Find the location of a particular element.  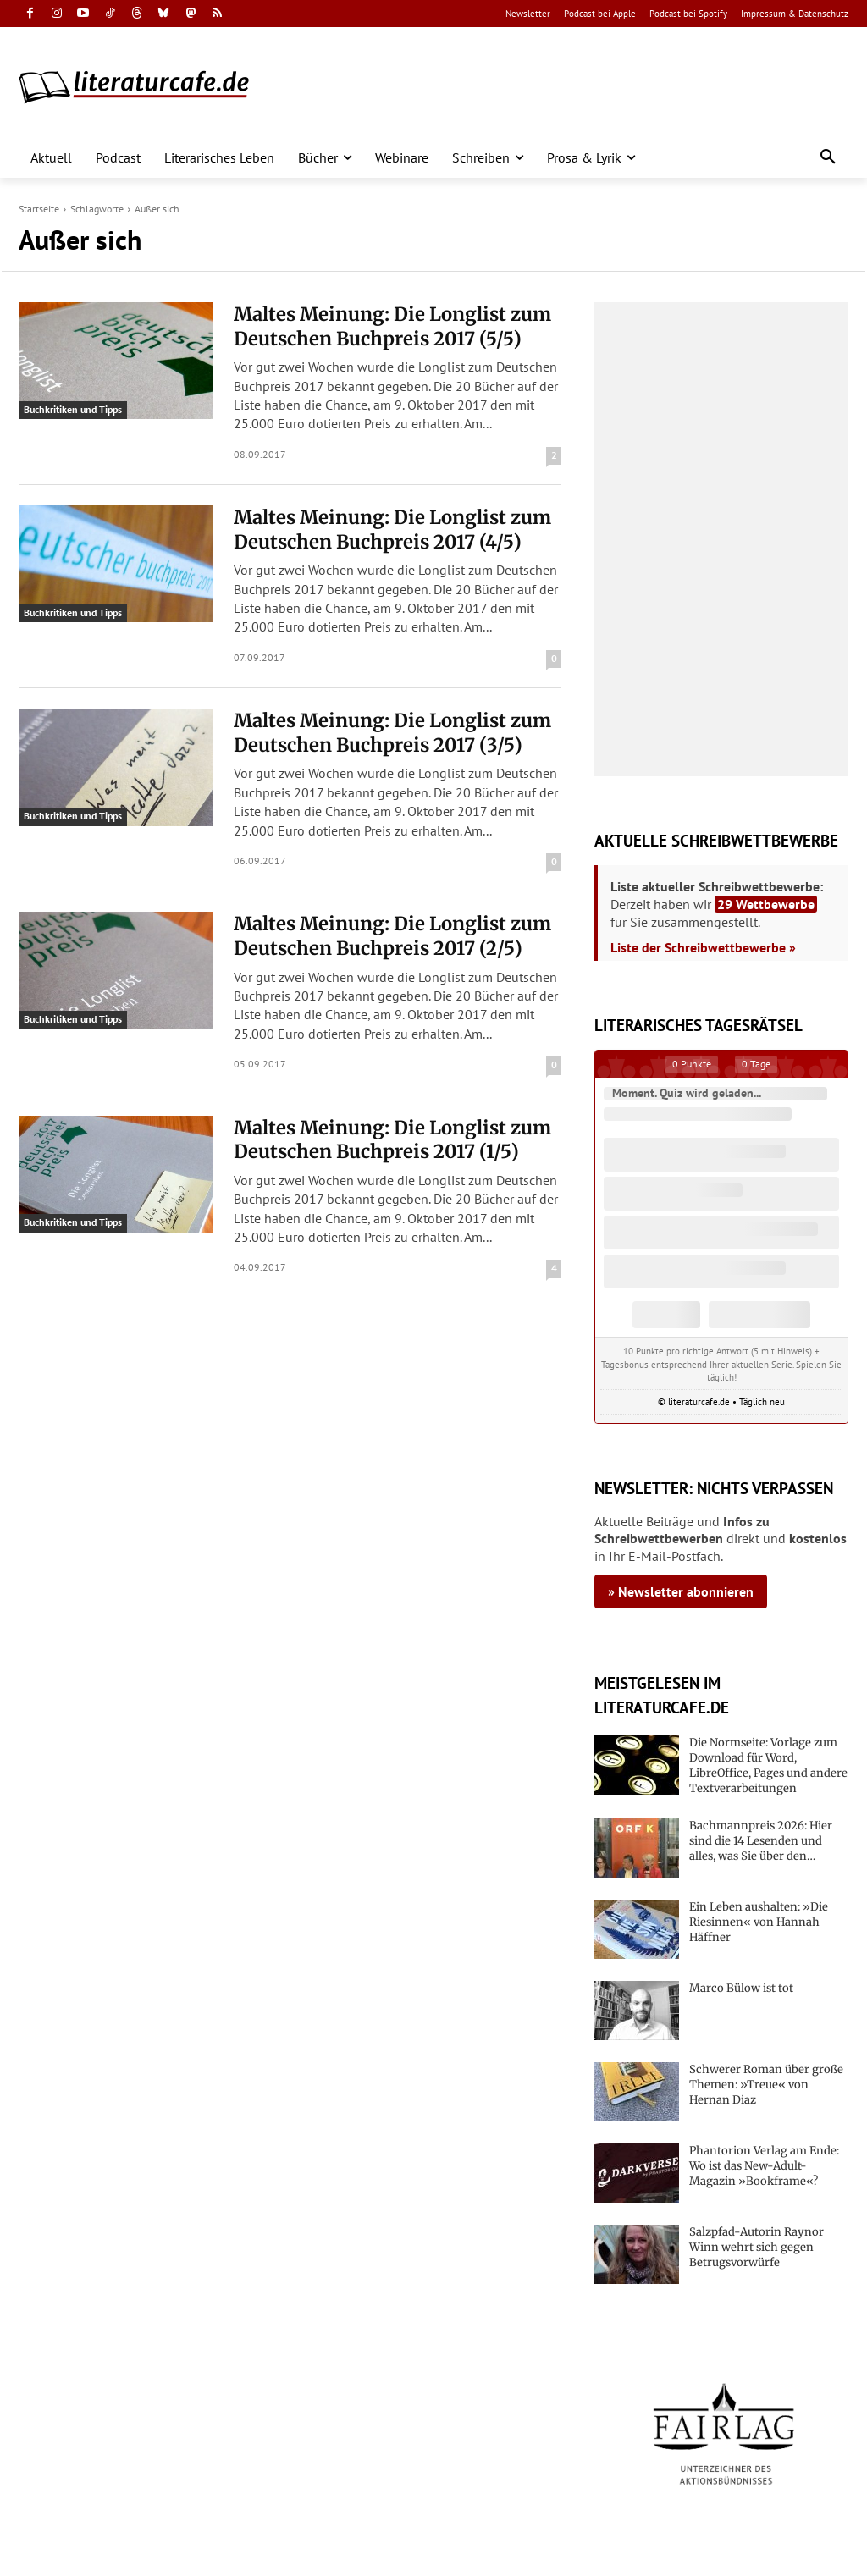

Maltes Meinung: Die Longlist zum Deutschen Buchpreis 2017 (5/5) is located at coordinates (392, 326).